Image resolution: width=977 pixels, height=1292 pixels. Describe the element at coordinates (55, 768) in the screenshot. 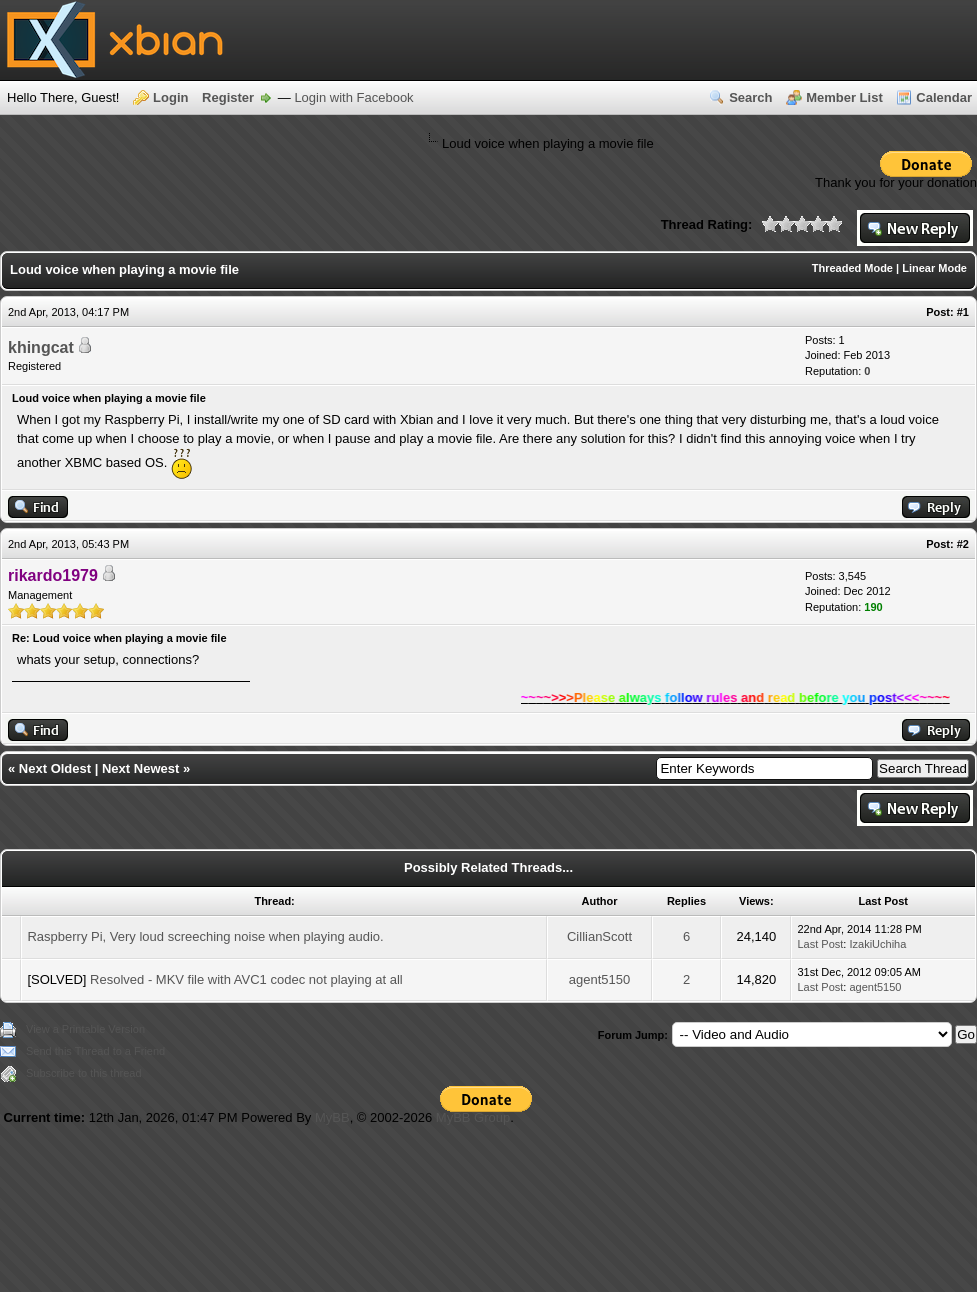

I see `Next Oldest` at that location.